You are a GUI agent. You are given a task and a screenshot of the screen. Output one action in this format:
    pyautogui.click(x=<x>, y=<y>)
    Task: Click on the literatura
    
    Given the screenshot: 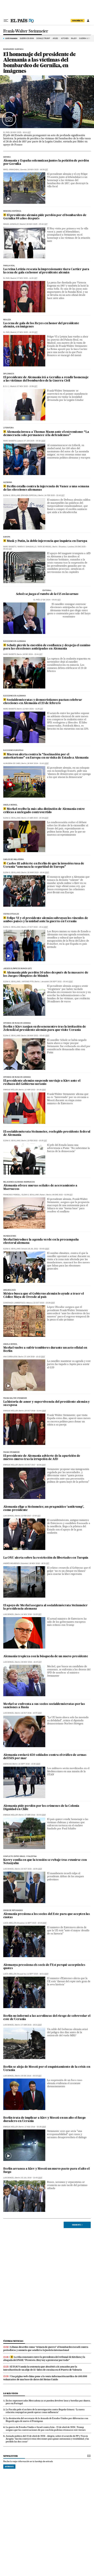 What is the action you would take?
    pyautogui.click(x=8, y=428)
    